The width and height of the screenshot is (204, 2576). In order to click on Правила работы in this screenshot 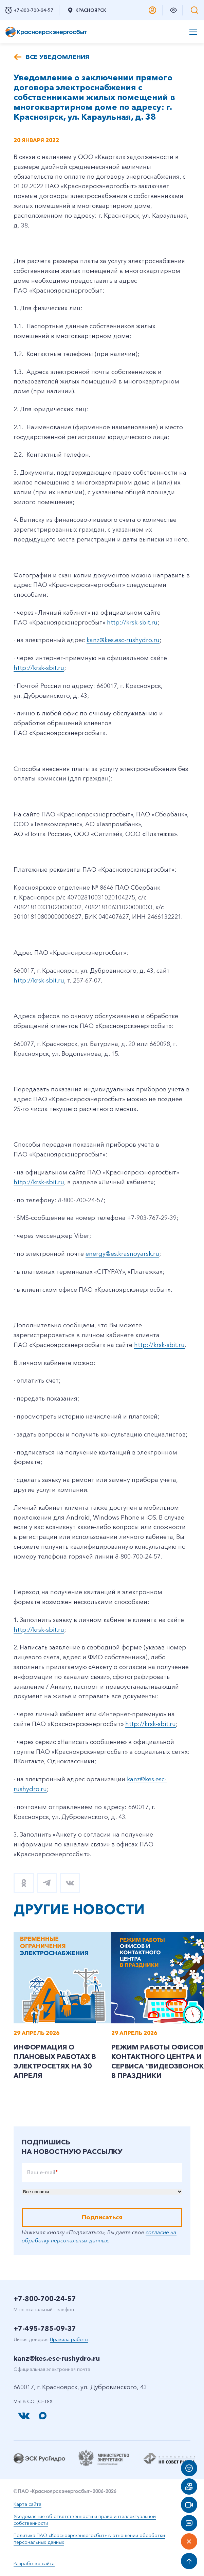, I will do `click(69, 2339)`.